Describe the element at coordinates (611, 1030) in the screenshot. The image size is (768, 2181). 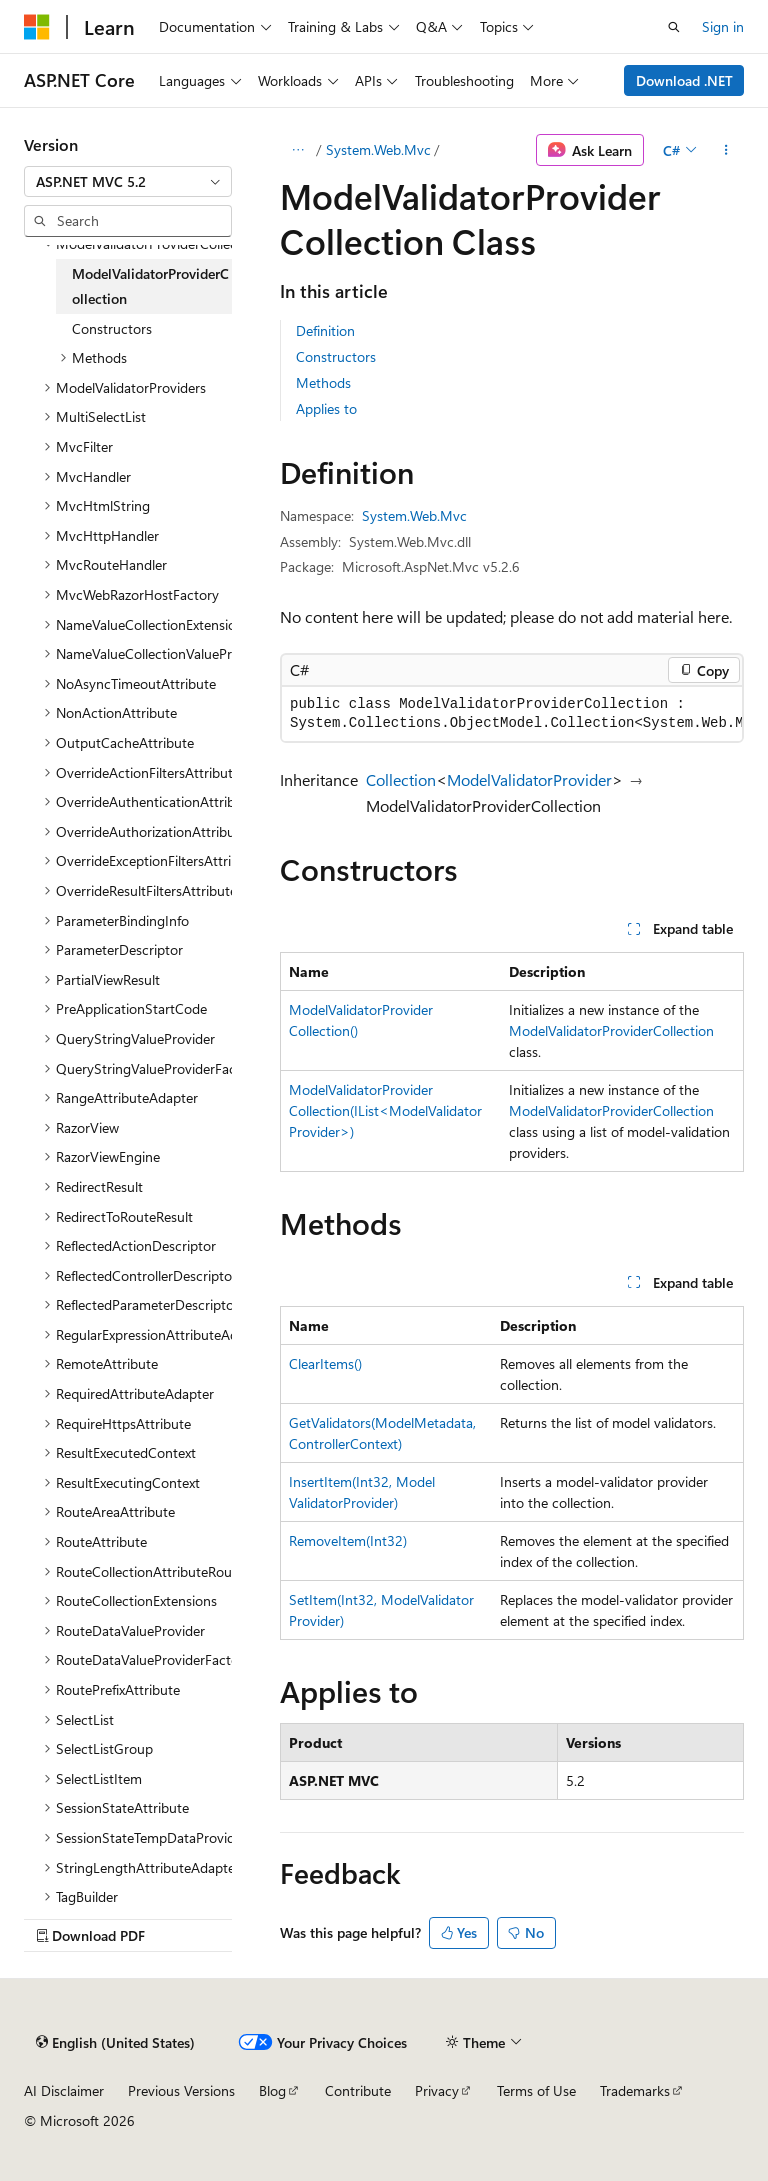
I see `ModelValidatorProviderCollection` at that location.